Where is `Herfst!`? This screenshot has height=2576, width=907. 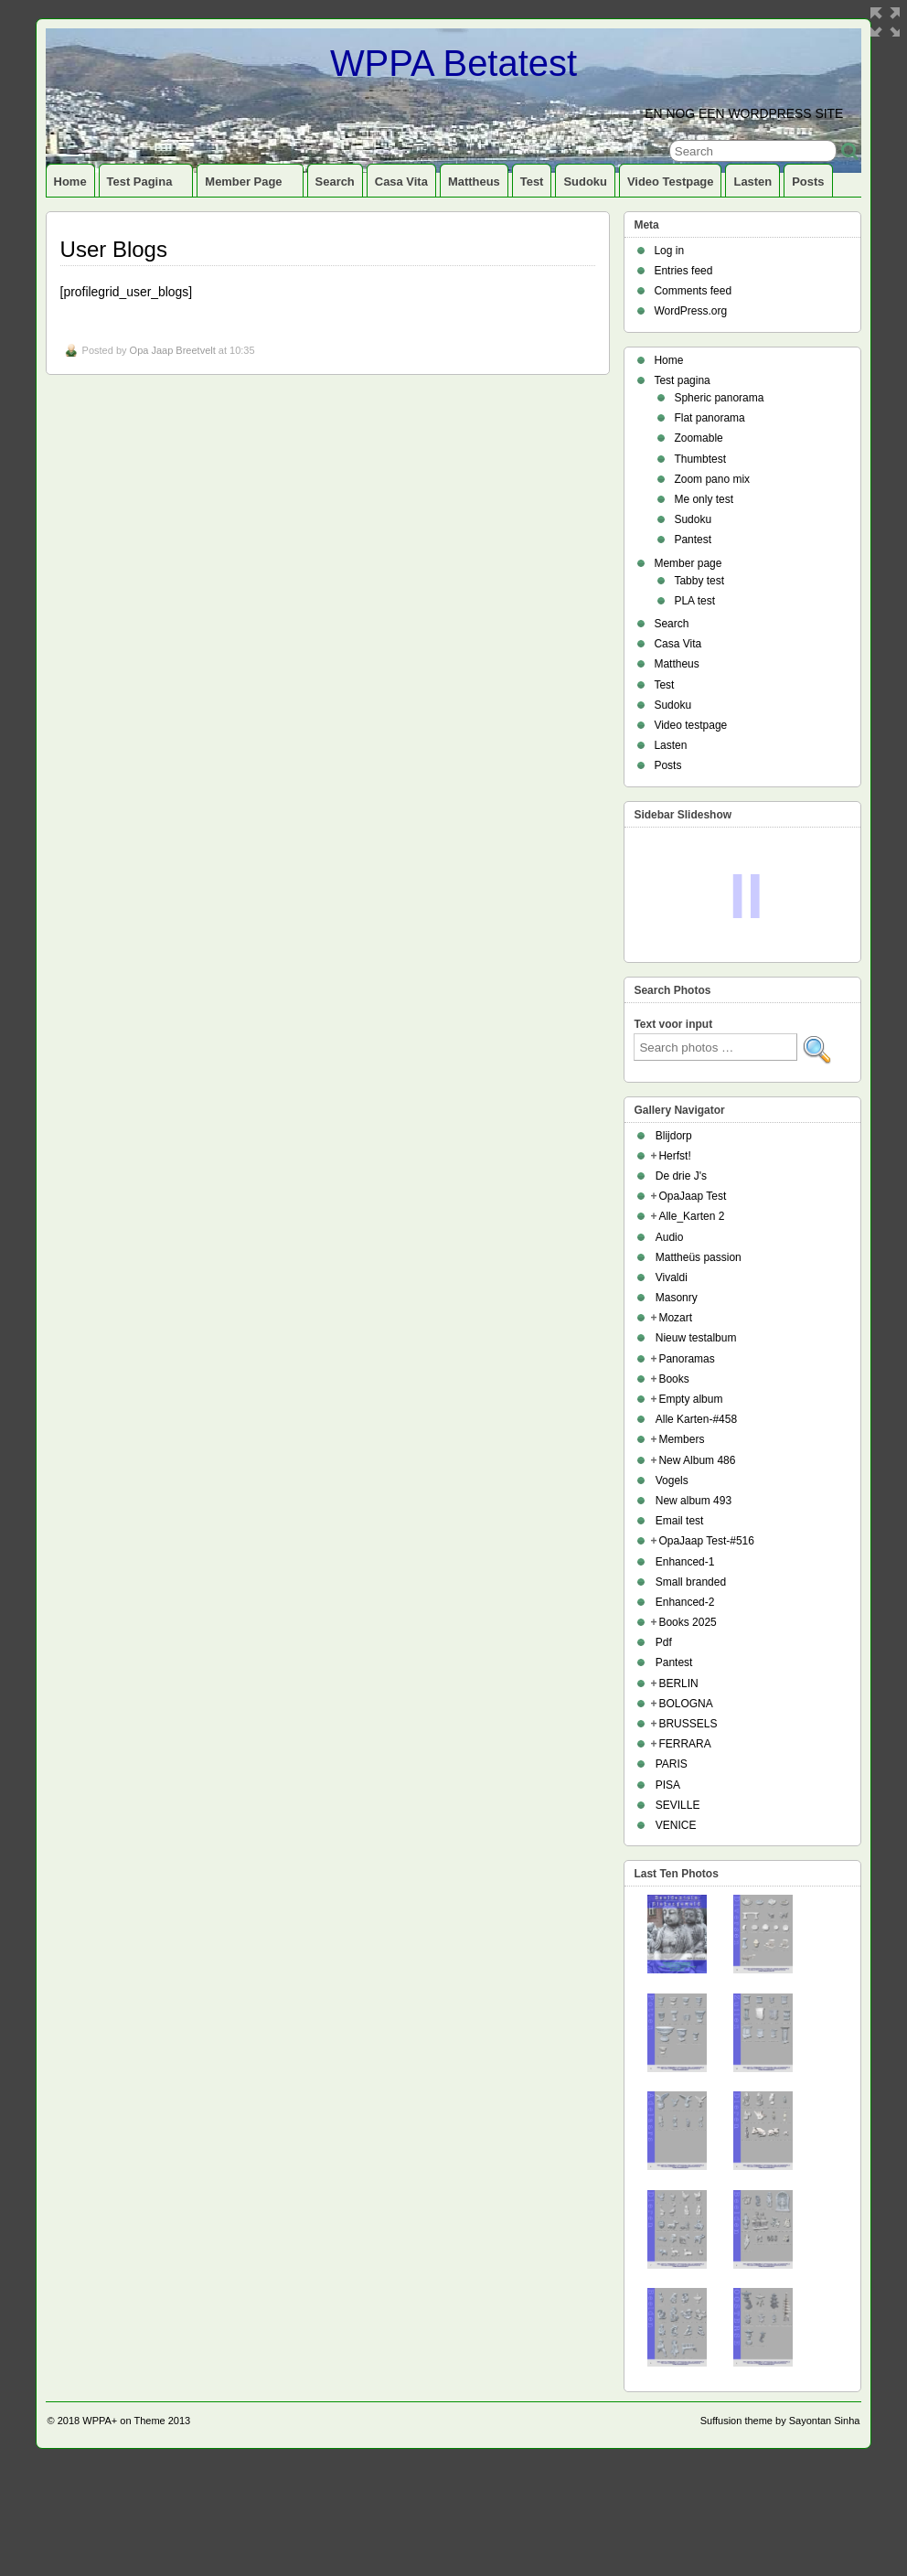
Herfst! is located at coordinates (674, 1264).